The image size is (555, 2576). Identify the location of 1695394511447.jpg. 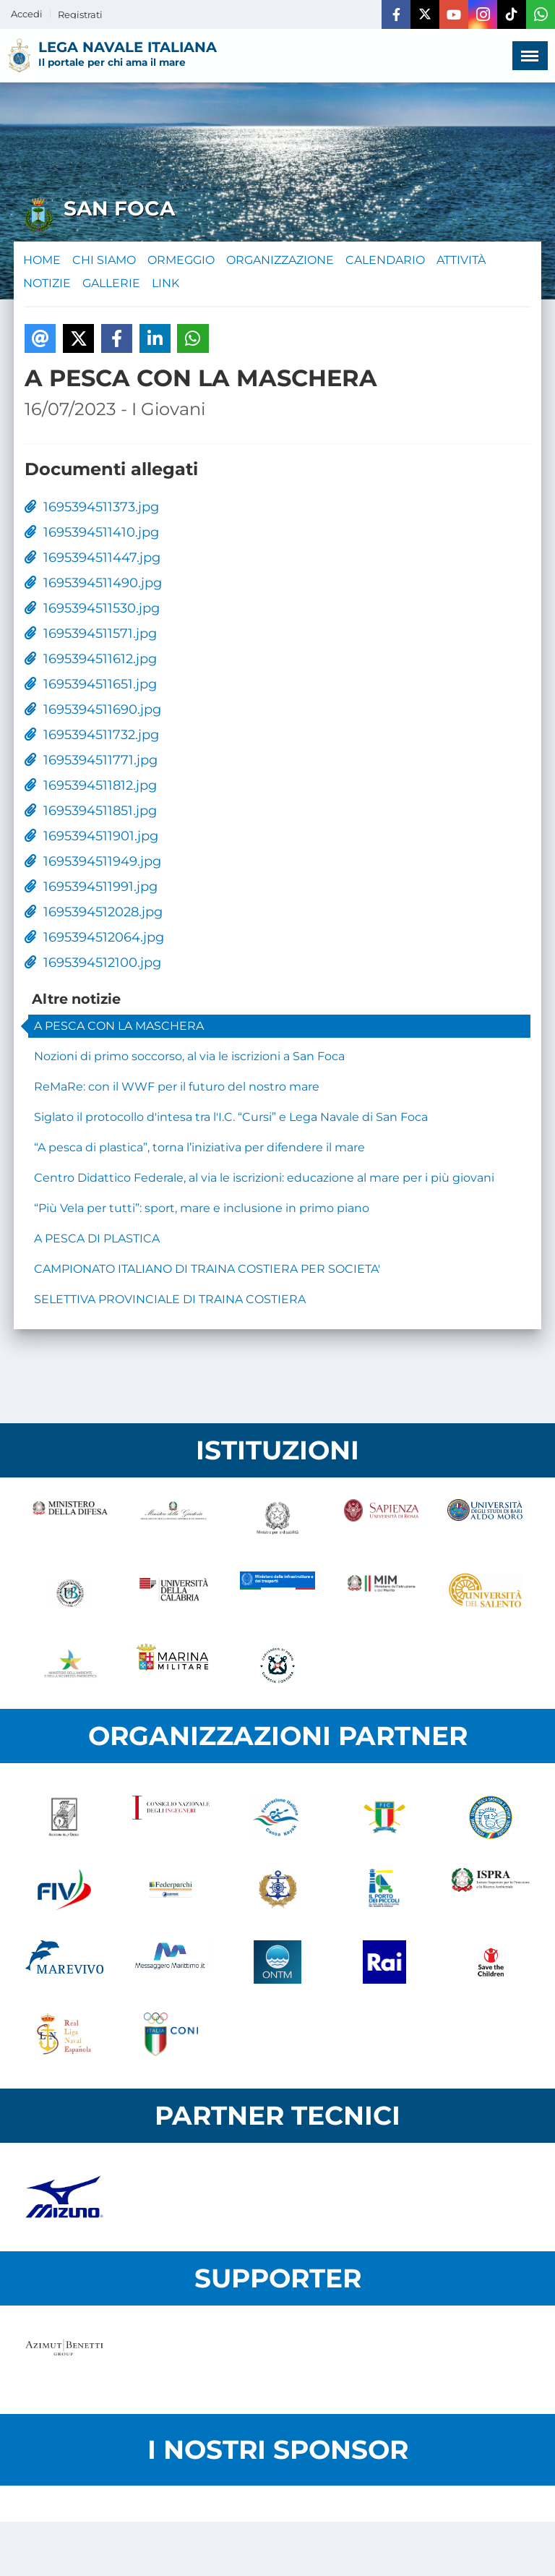
(92, 558).